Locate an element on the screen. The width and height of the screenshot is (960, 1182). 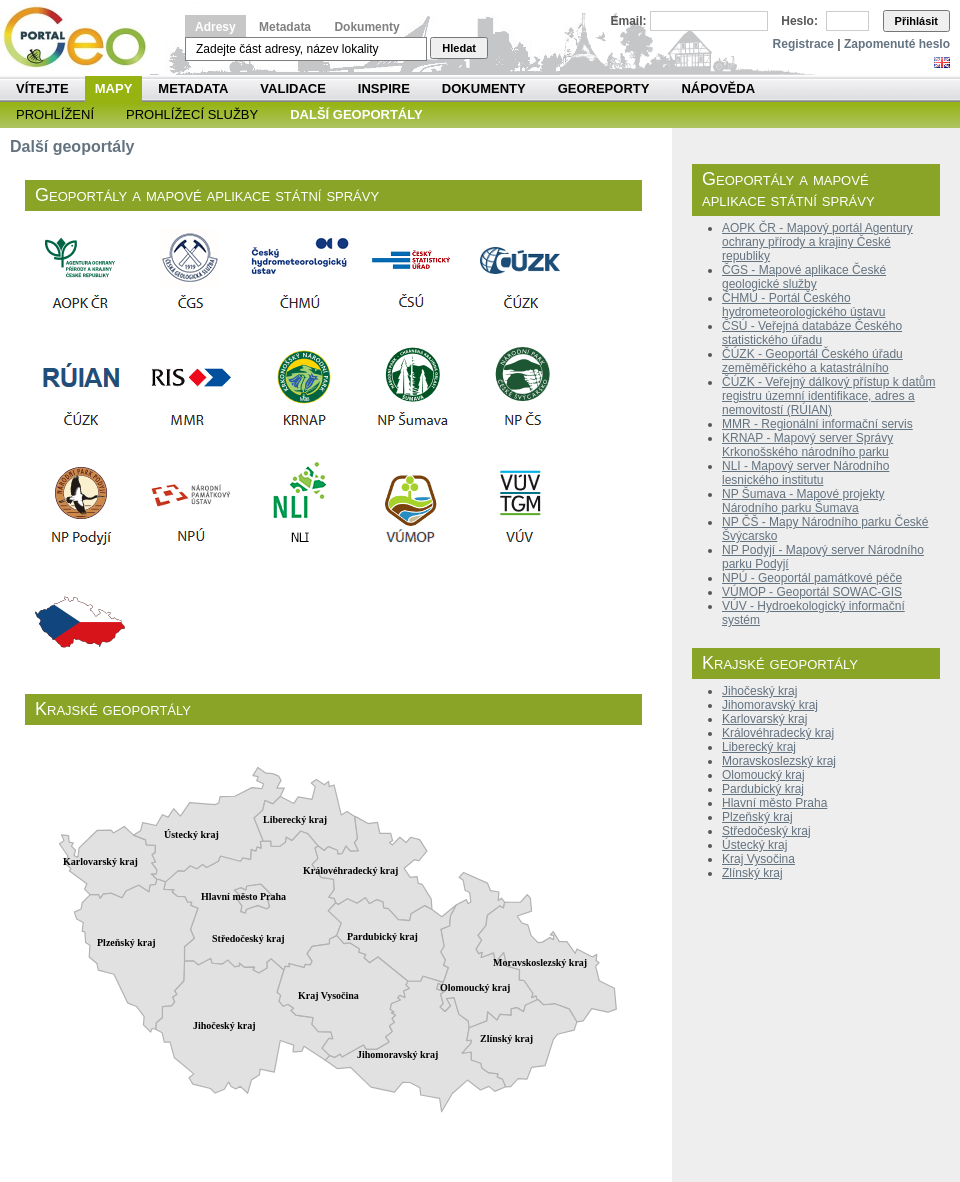
NP Šumava - Mapové projekty Národního parku Šumava is located at coordinates (803, 501).